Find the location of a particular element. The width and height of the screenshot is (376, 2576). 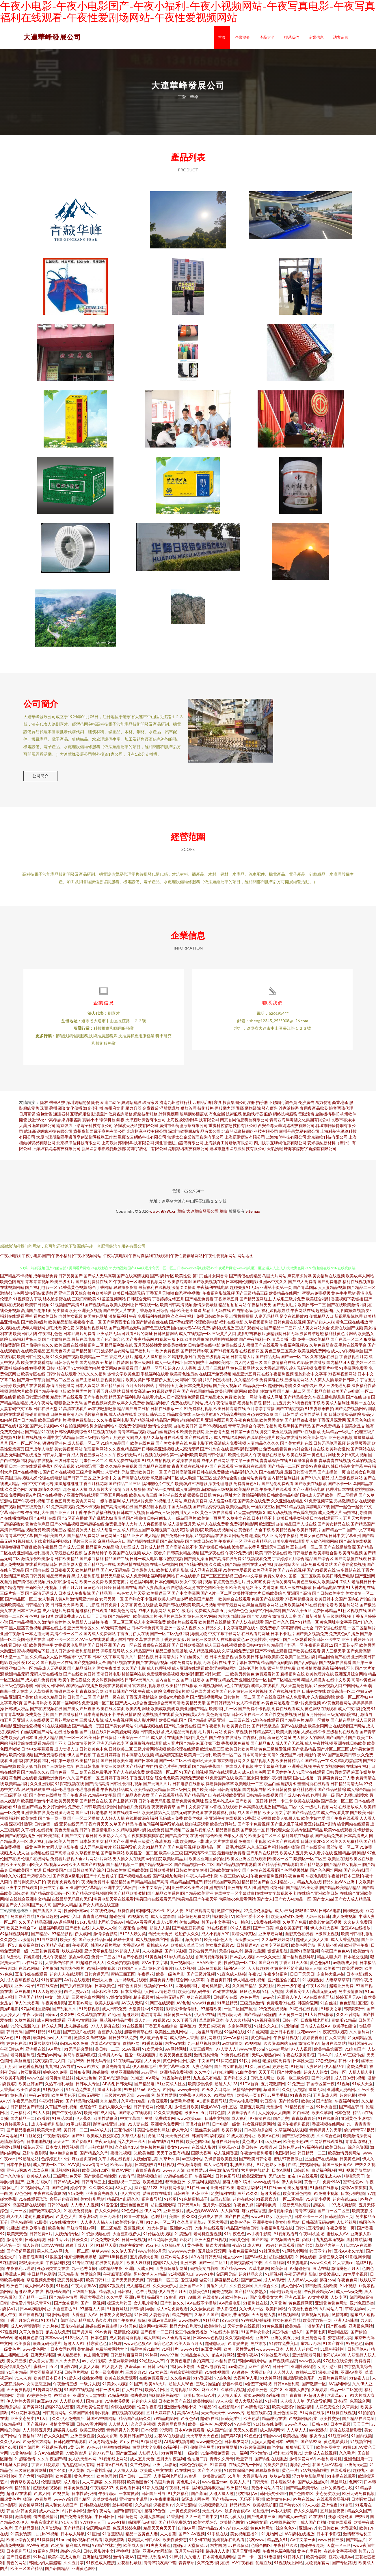

欧美淫秽网站网址 is located at coordinates (221, 1672).